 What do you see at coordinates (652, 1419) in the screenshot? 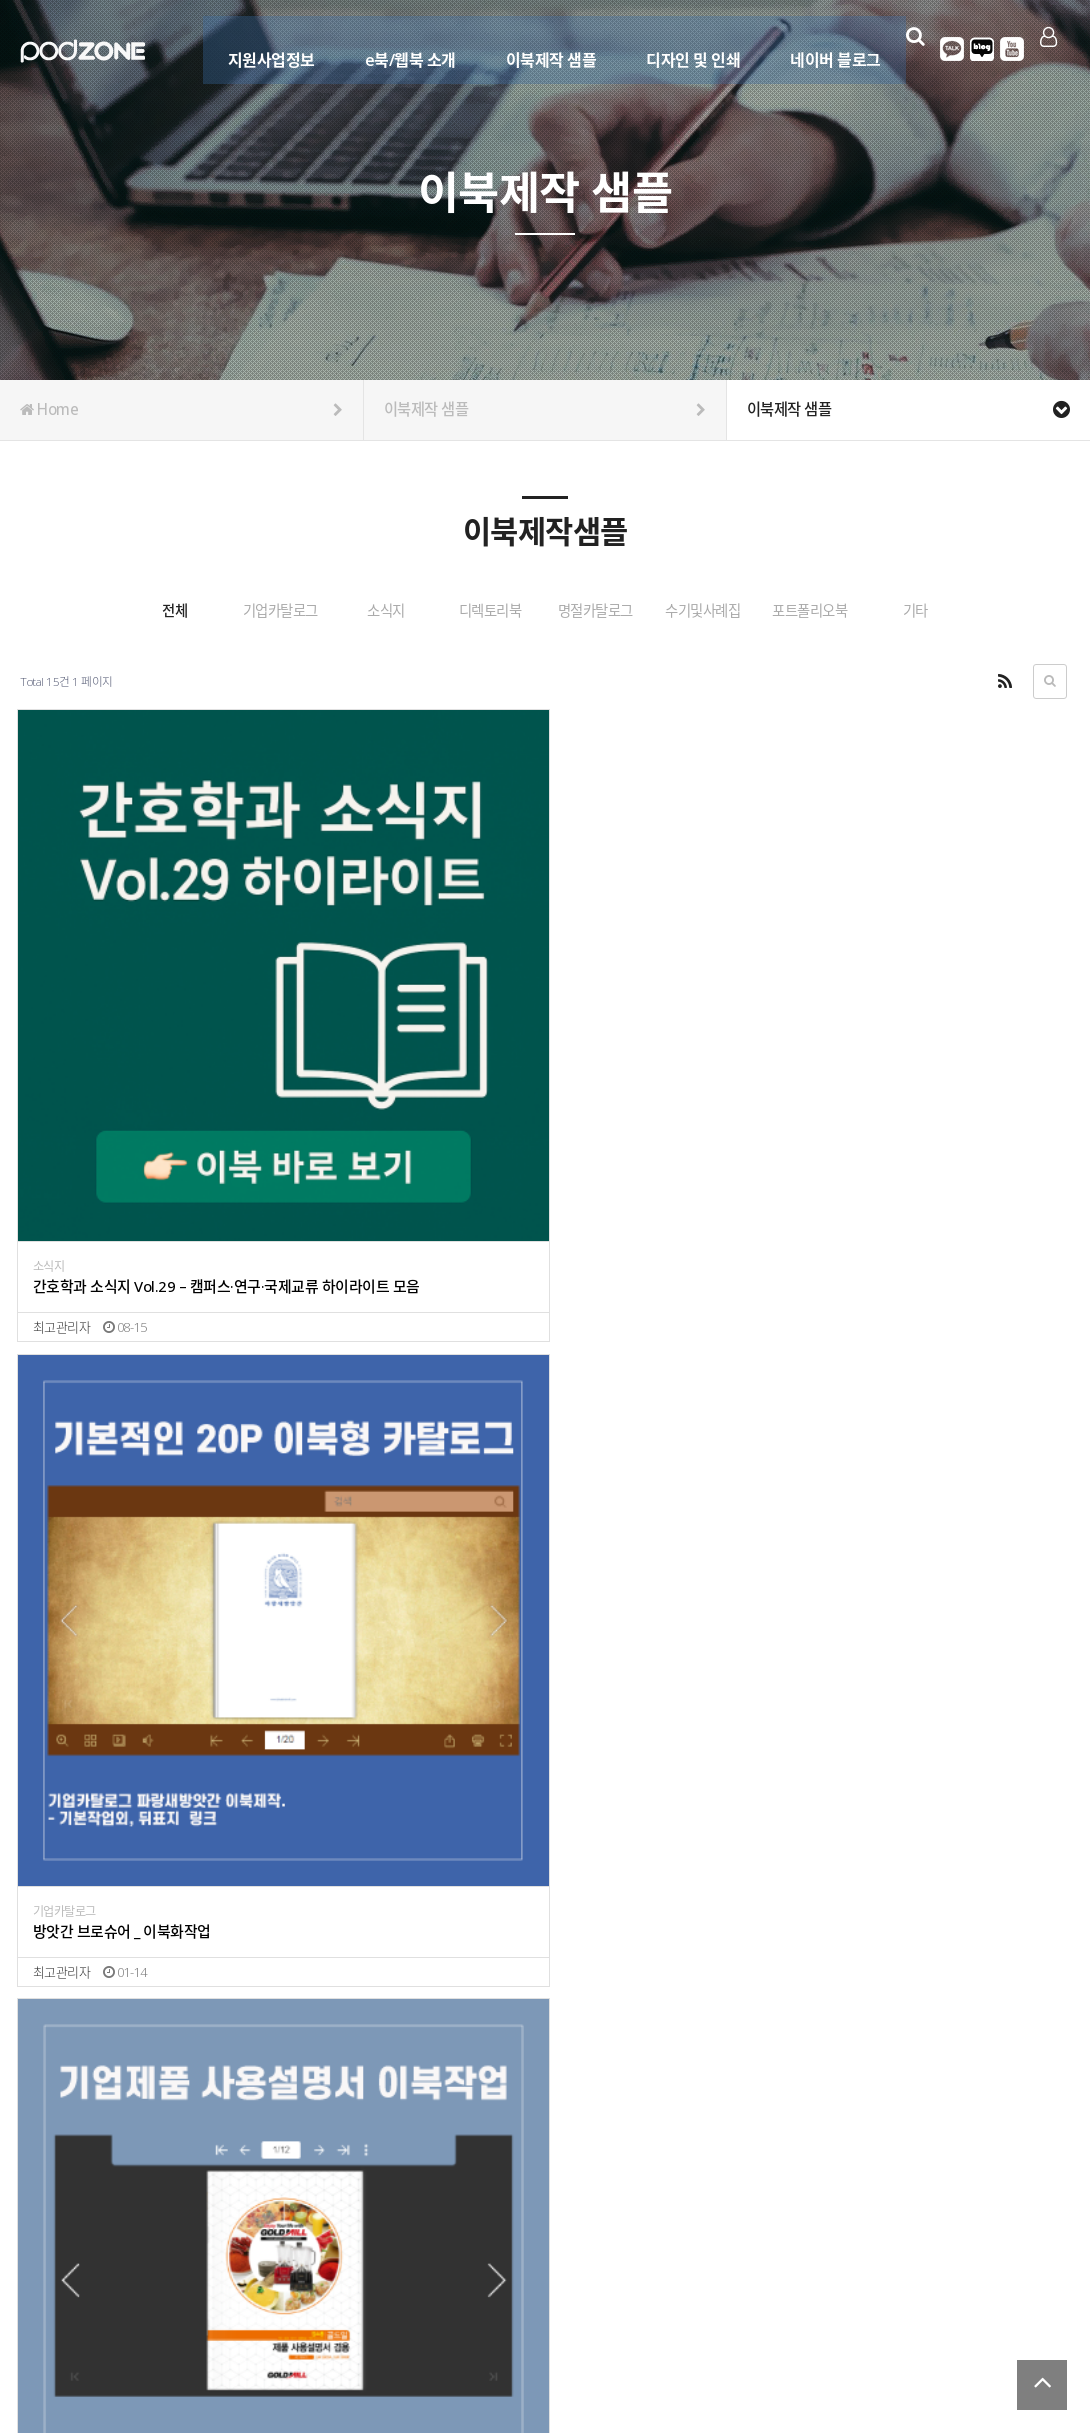
I see `명절 종합카탈로그 이북형 제작` at bounding box center [652, 1419].